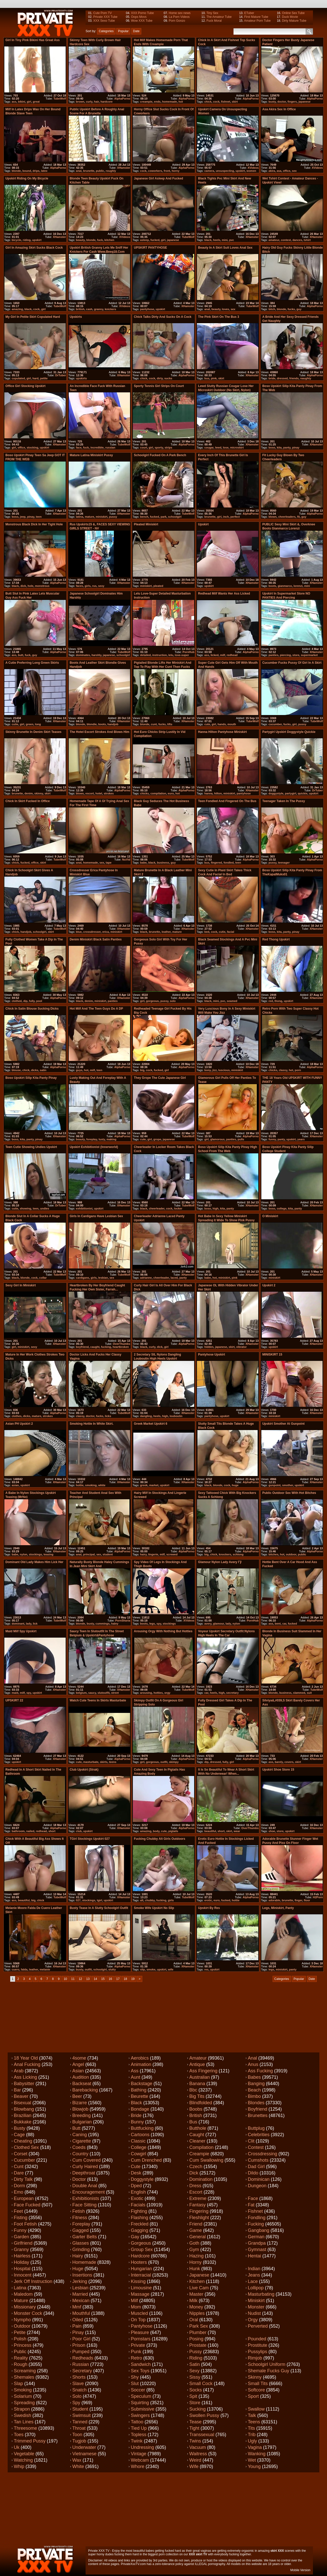 The width and height of the screenshot is (327, 2576). I want to click on Submissive, so click(142, 2409).